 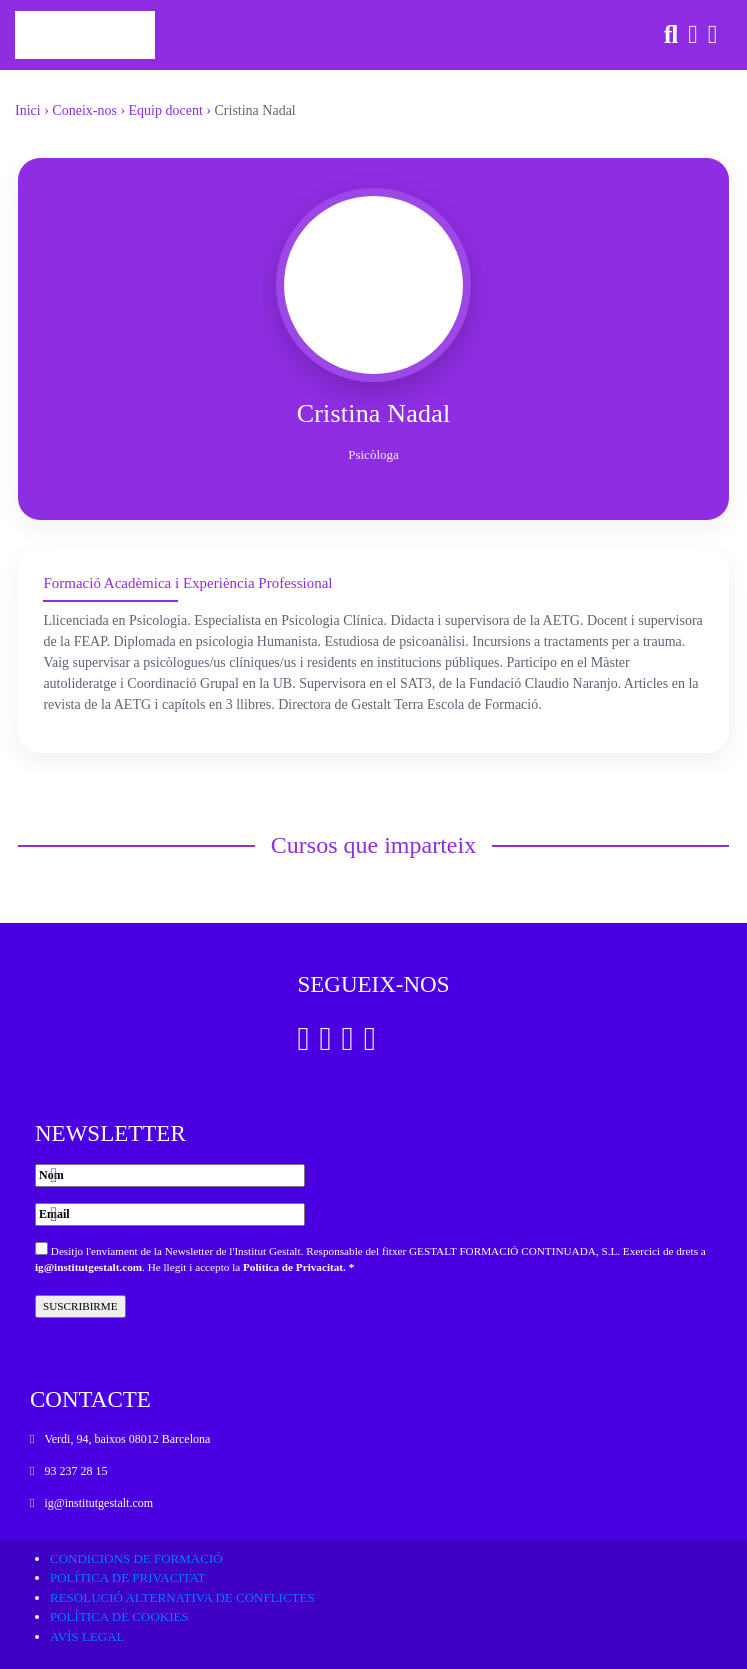 I want to click on Avís legal, so click(x=87, y=1636).